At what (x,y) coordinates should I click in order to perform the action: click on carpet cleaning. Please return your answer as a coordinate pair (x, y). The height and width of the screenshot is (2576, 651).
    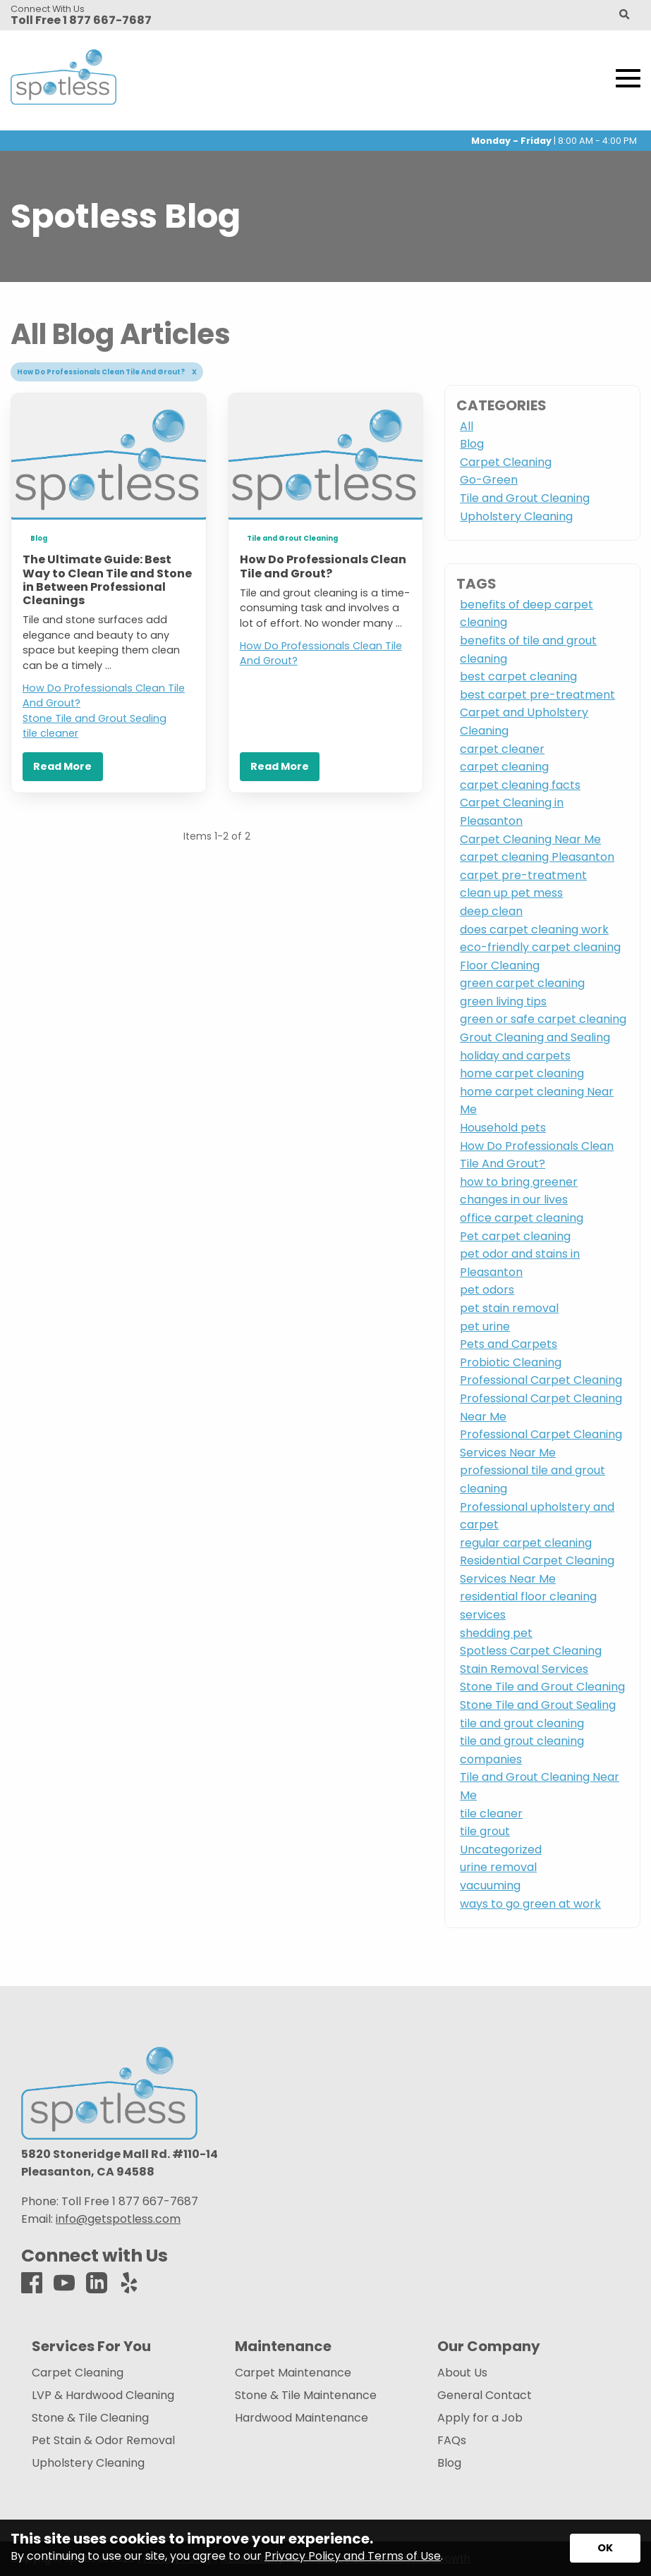
    Looking at the image, I should click on (504, 767).